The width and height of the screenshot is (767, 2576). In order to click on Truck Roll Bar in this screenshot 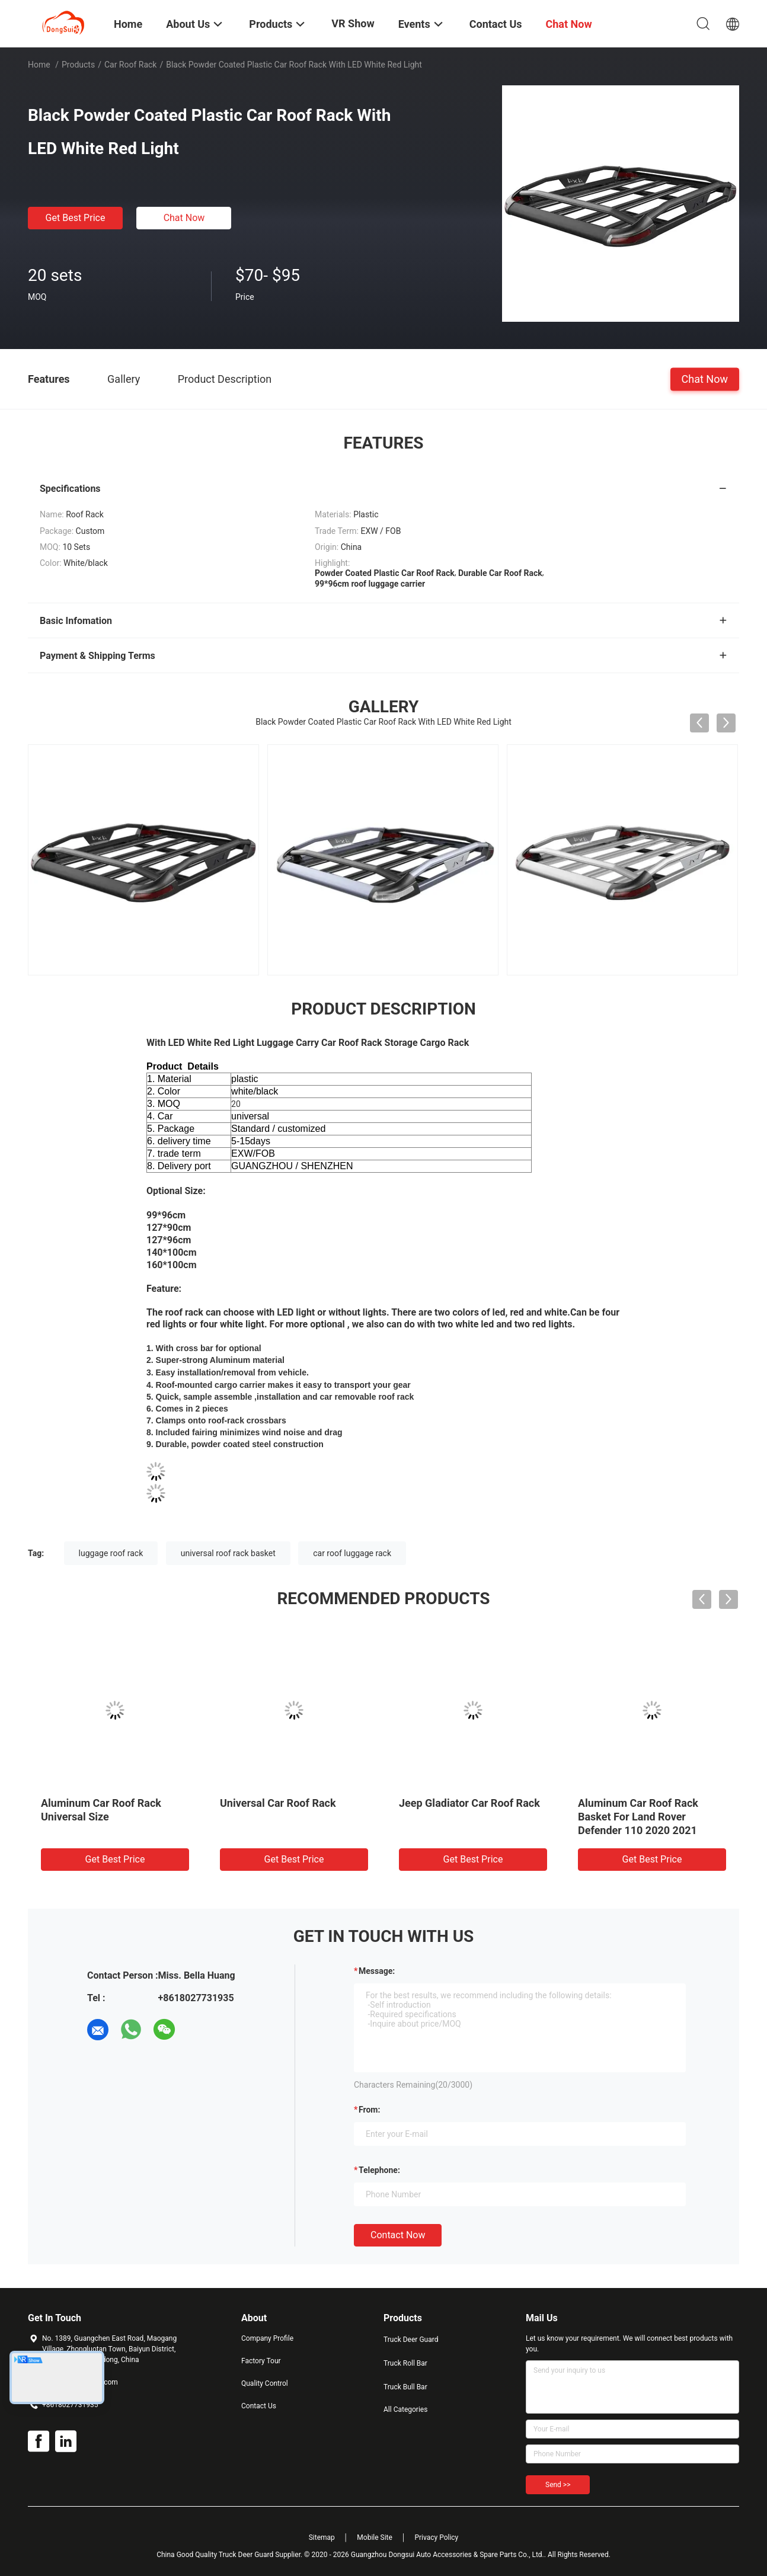, I will do `click(405, 2363)`.